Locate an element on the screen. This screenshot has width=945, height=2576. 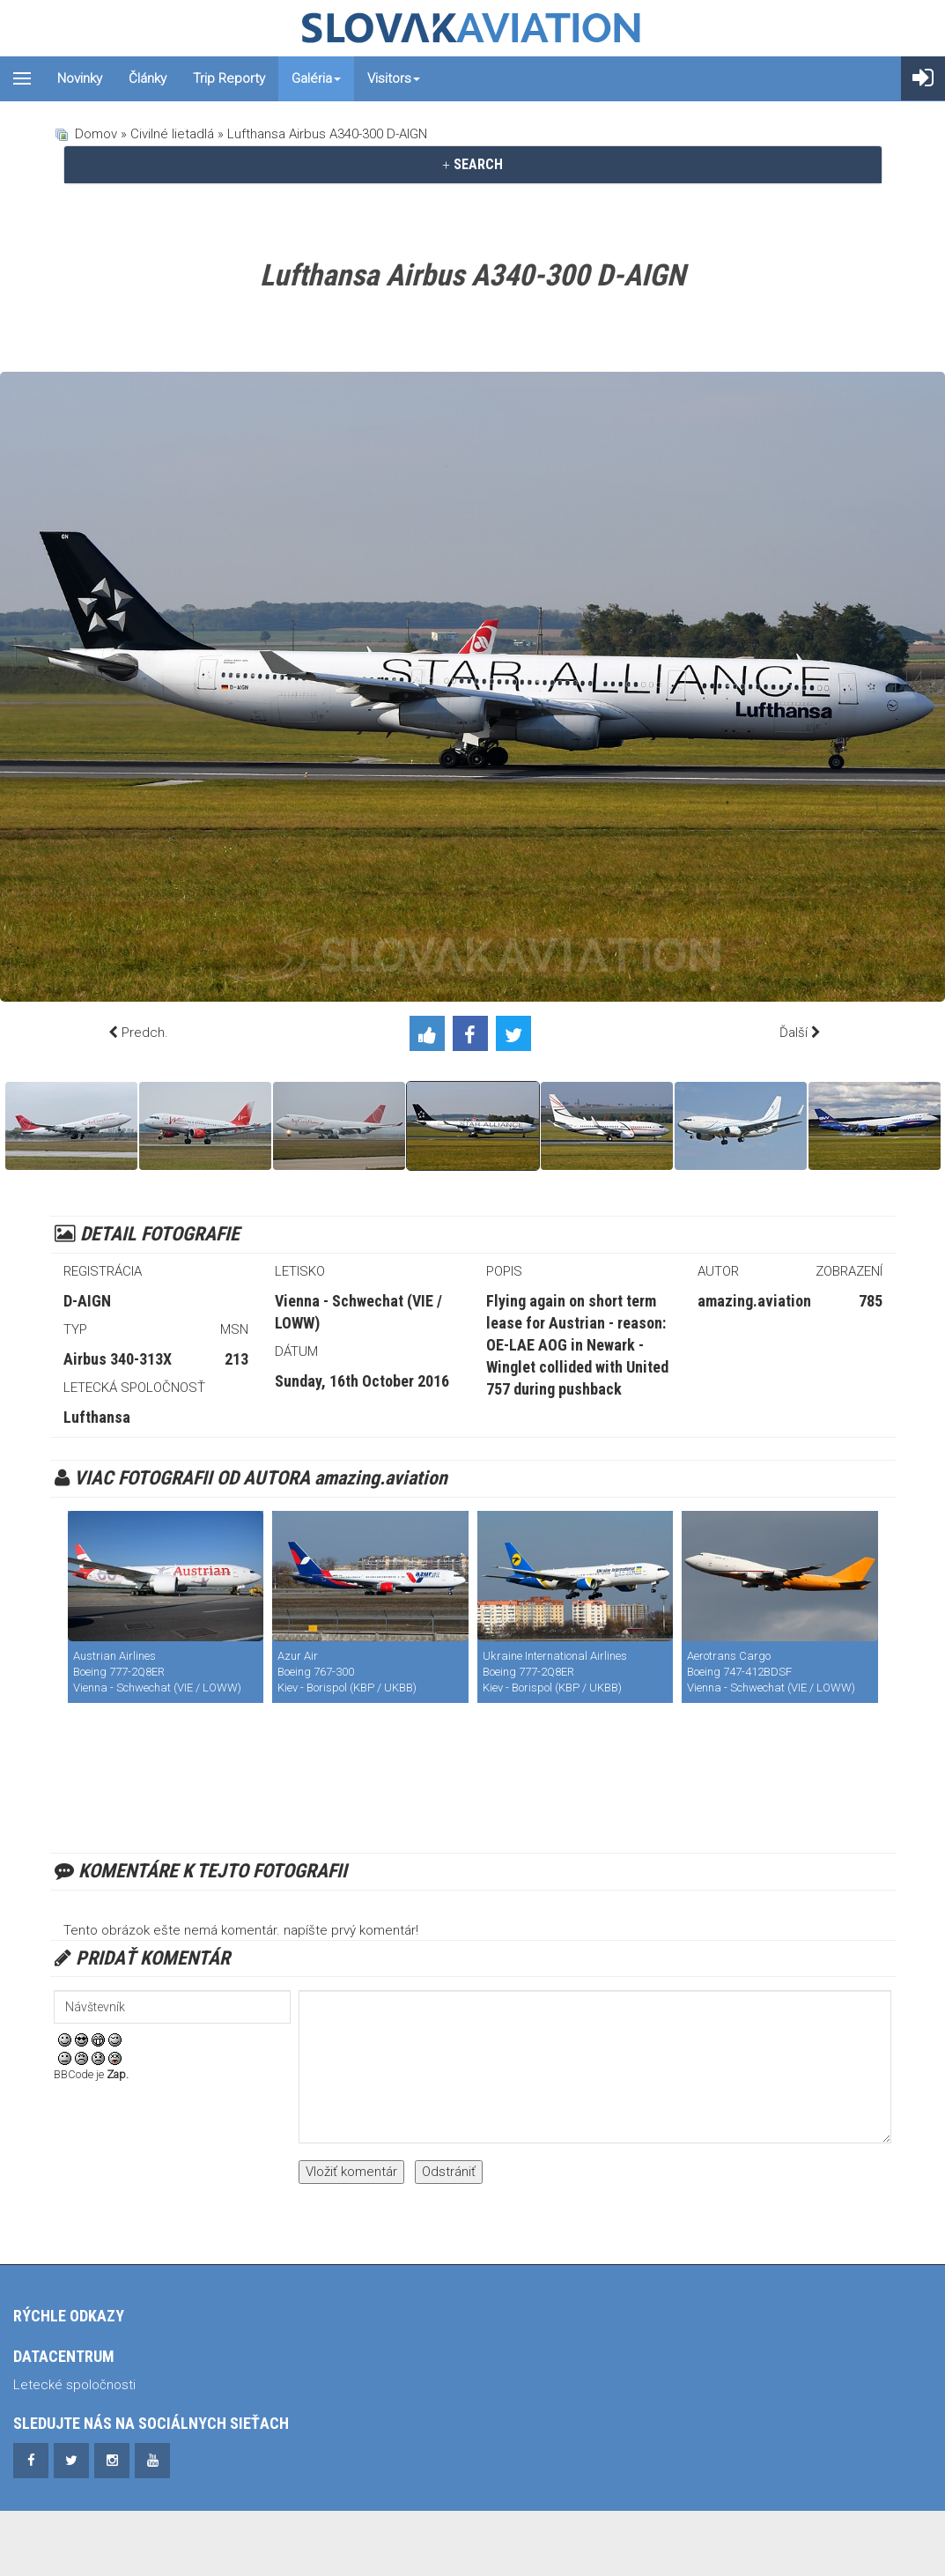
Domov is located at coordinates (96, 134).